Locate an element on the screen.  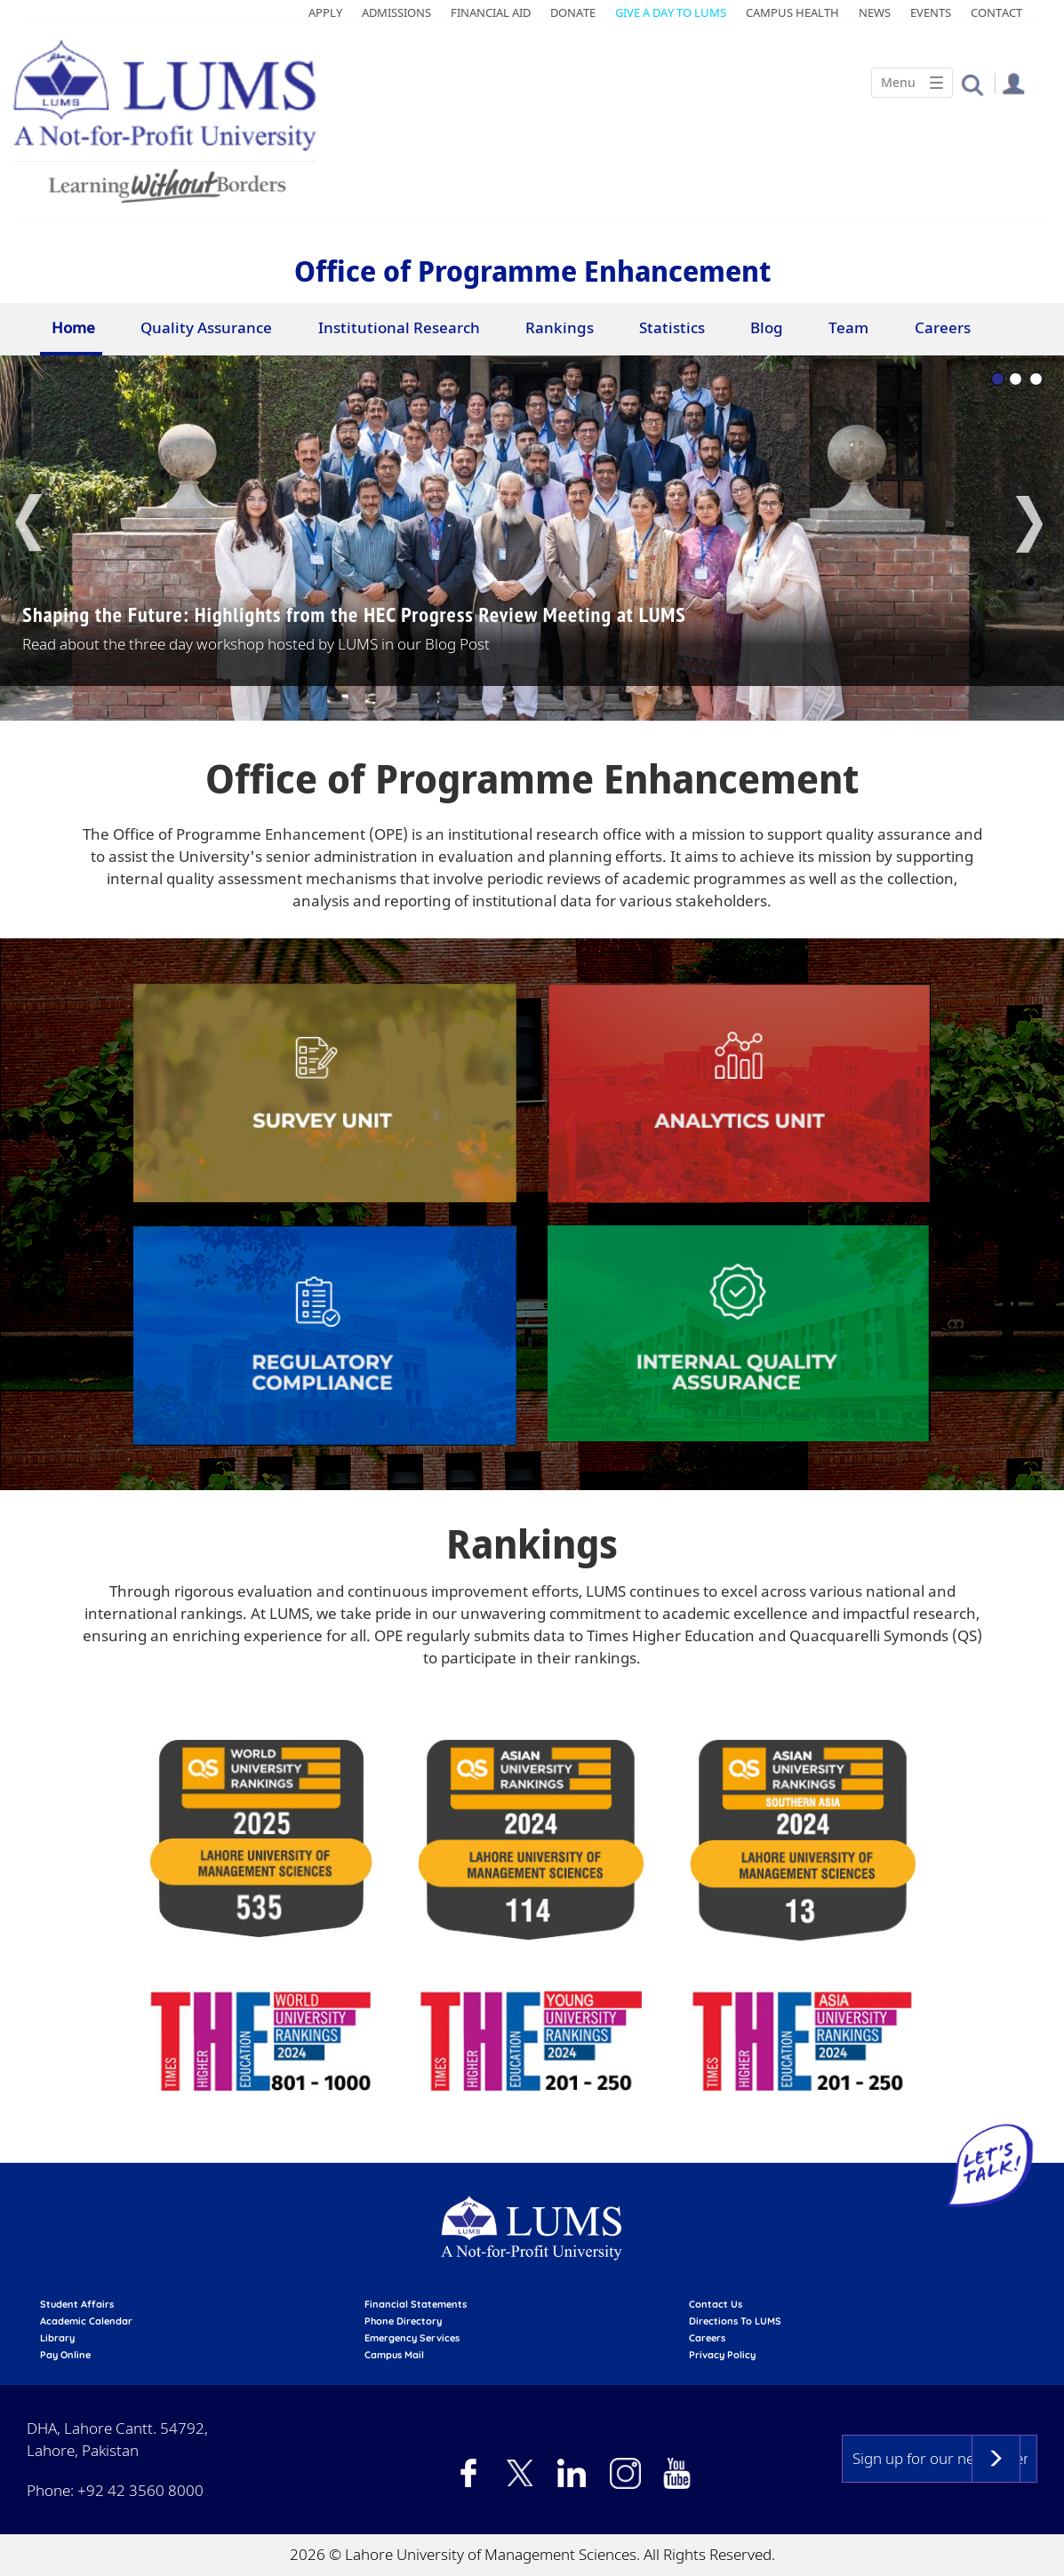
2 [tab] is located at coordinates (1015, 379).